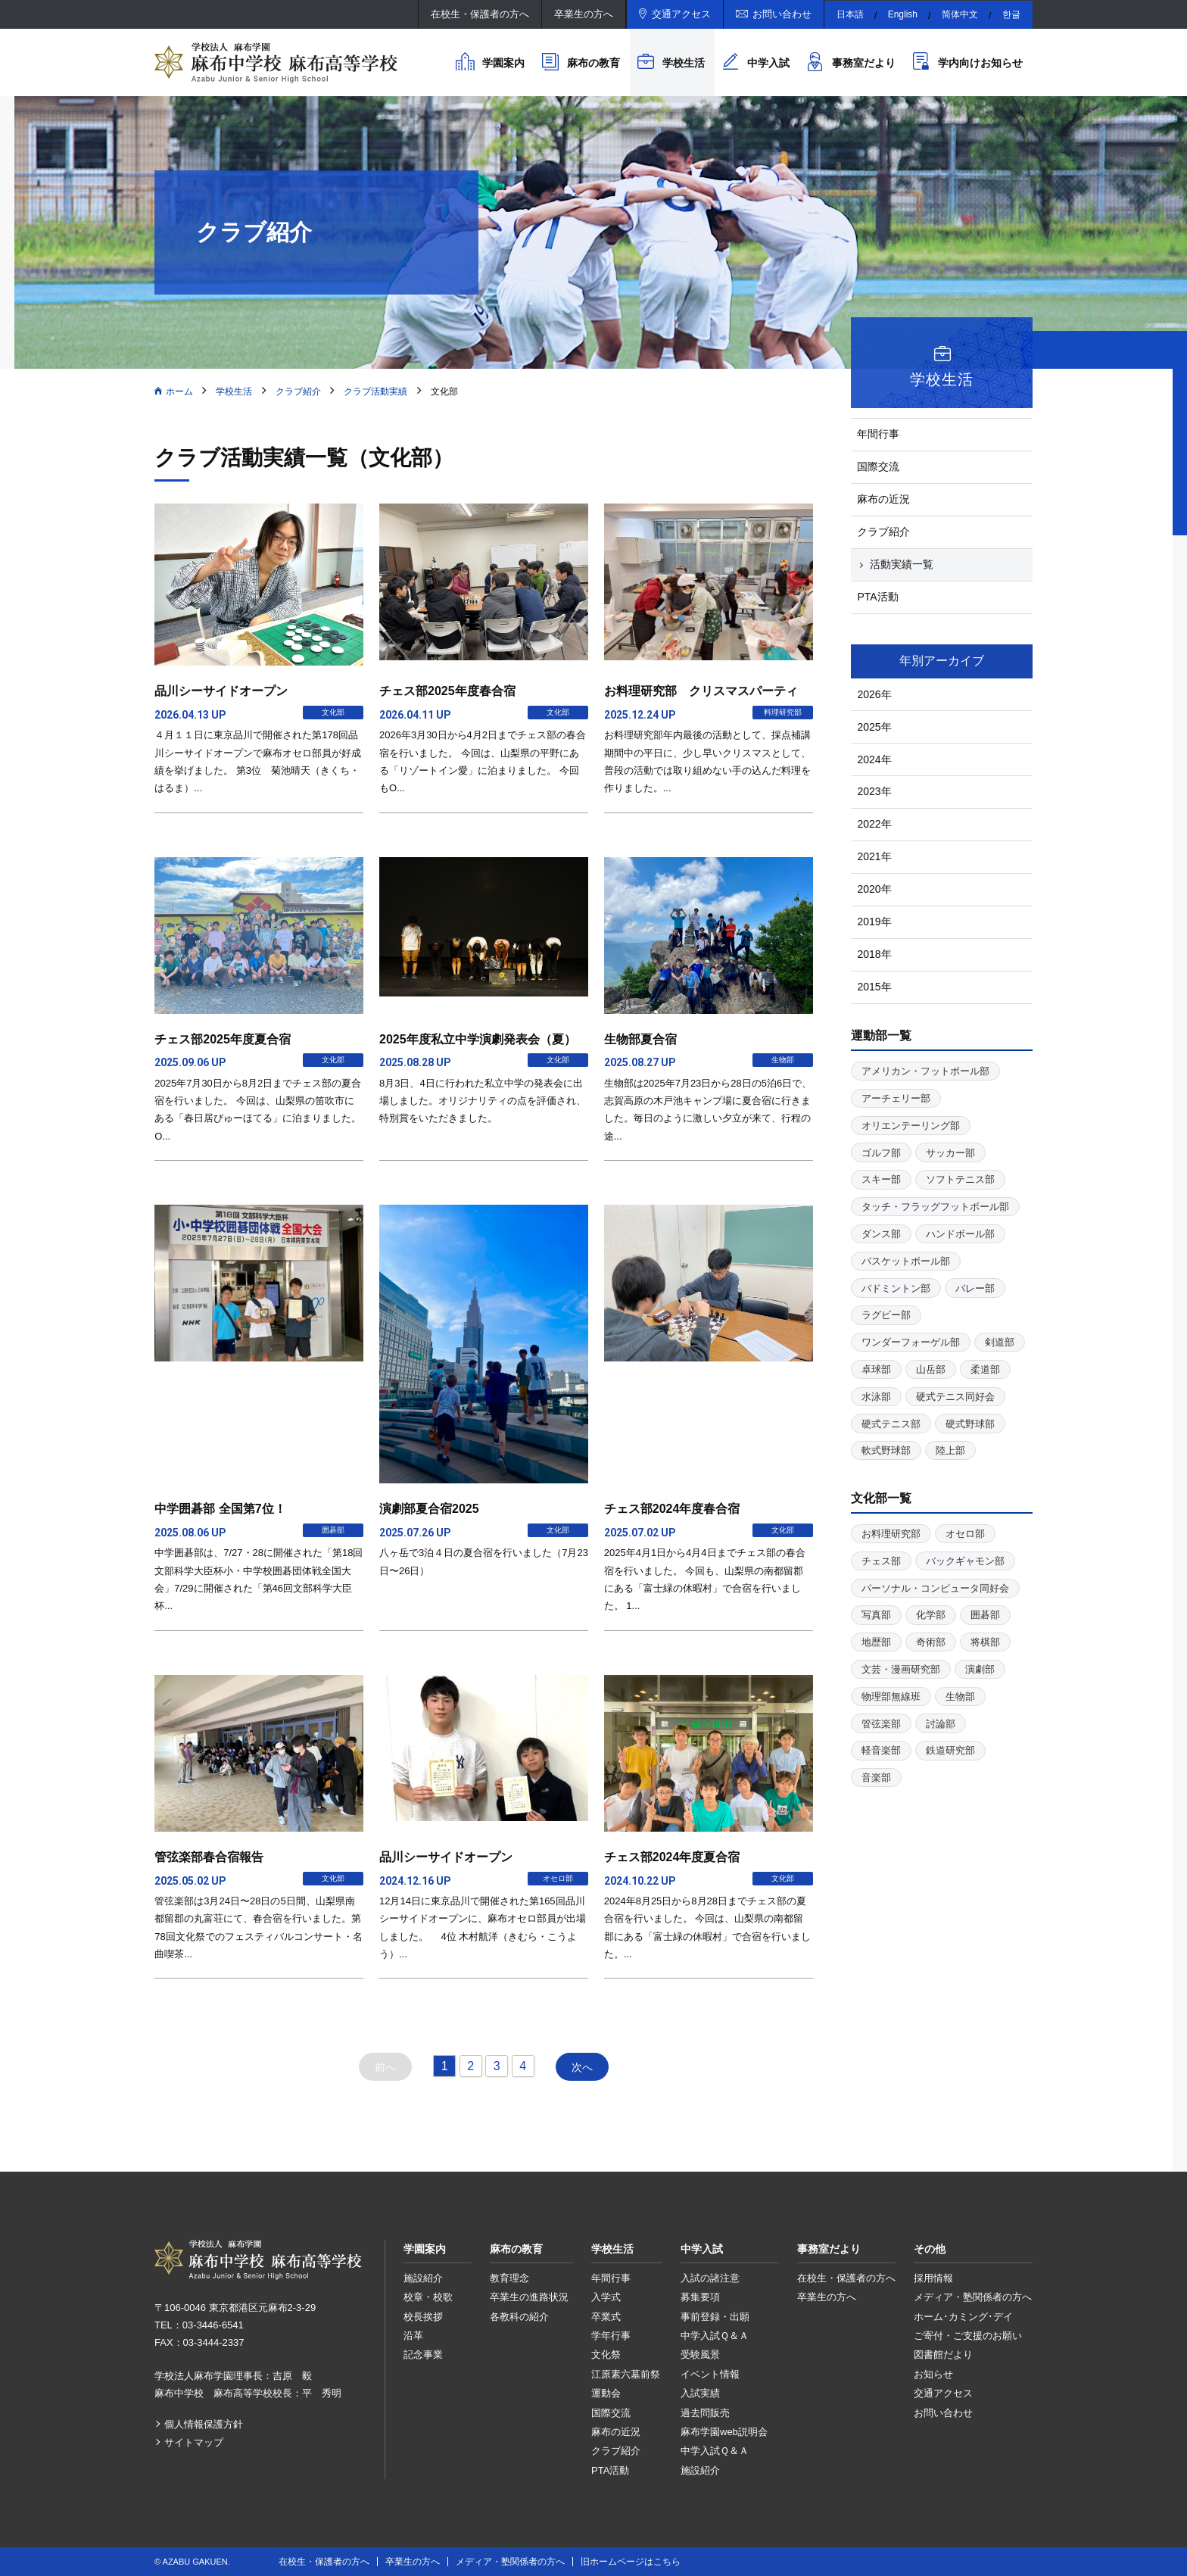 Image resolution: width=1187 pixels, height=2576 pixels. Describe the element at coordinates (970, 1424) in the screenshot. I see `硬式野球部` at that location.